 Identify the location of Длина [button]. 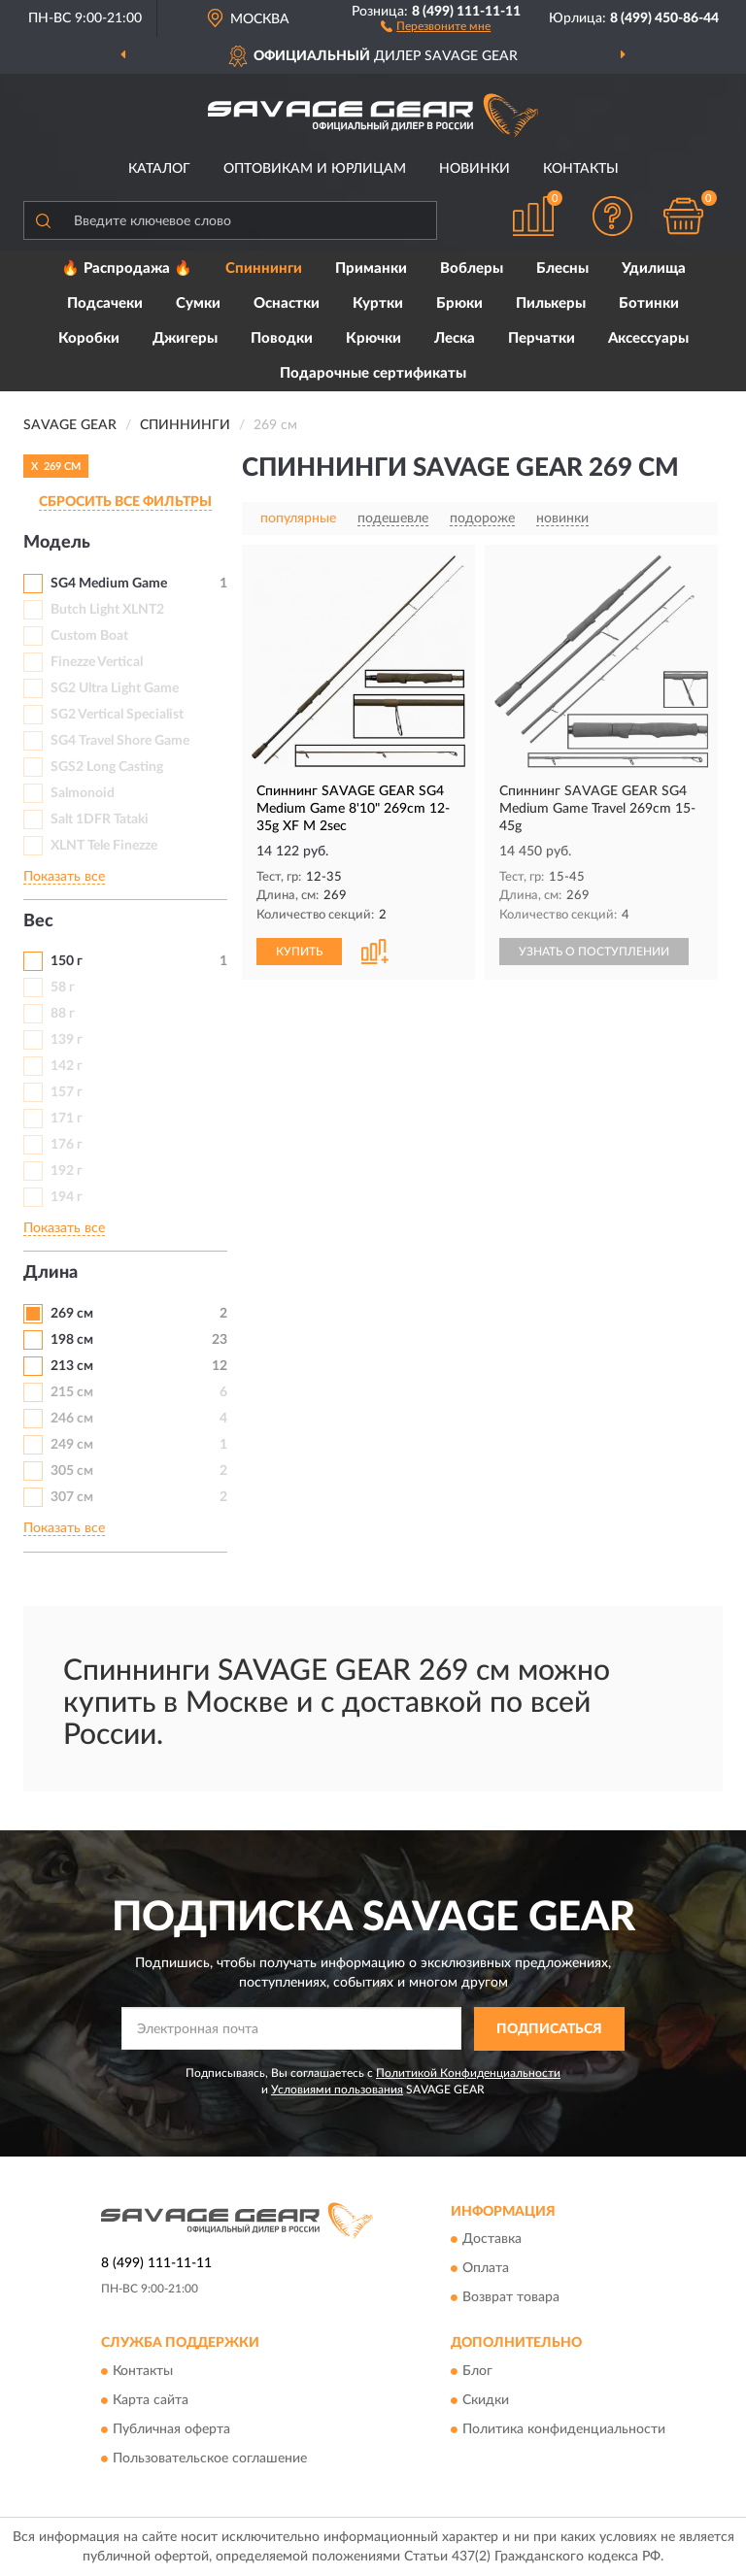
(50, 1273).